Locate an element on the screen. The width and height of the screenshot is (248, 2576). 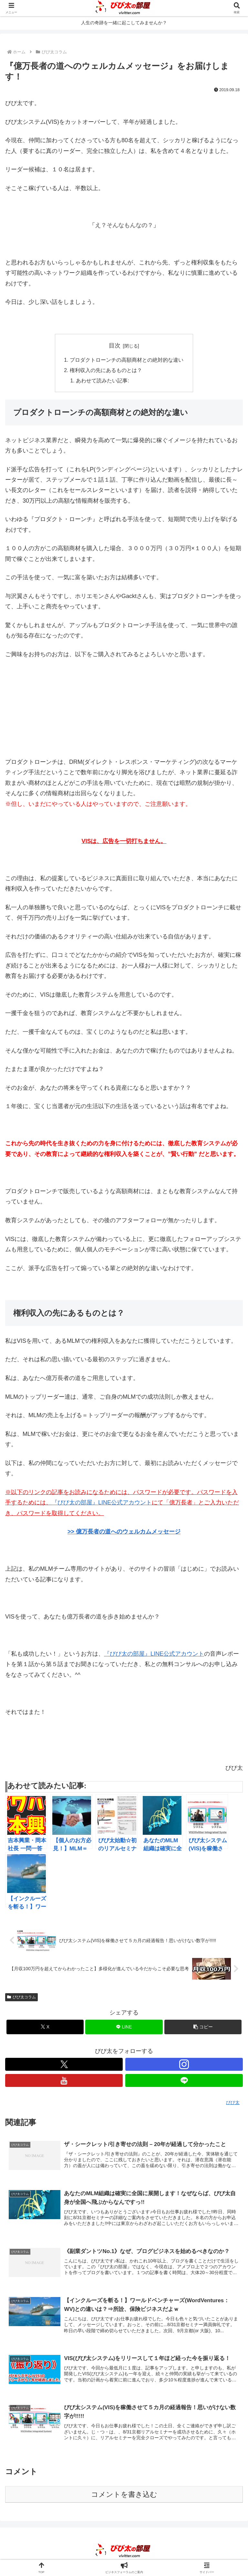
[YouTubeをフォロー] is located at coordinates (64, 2081).